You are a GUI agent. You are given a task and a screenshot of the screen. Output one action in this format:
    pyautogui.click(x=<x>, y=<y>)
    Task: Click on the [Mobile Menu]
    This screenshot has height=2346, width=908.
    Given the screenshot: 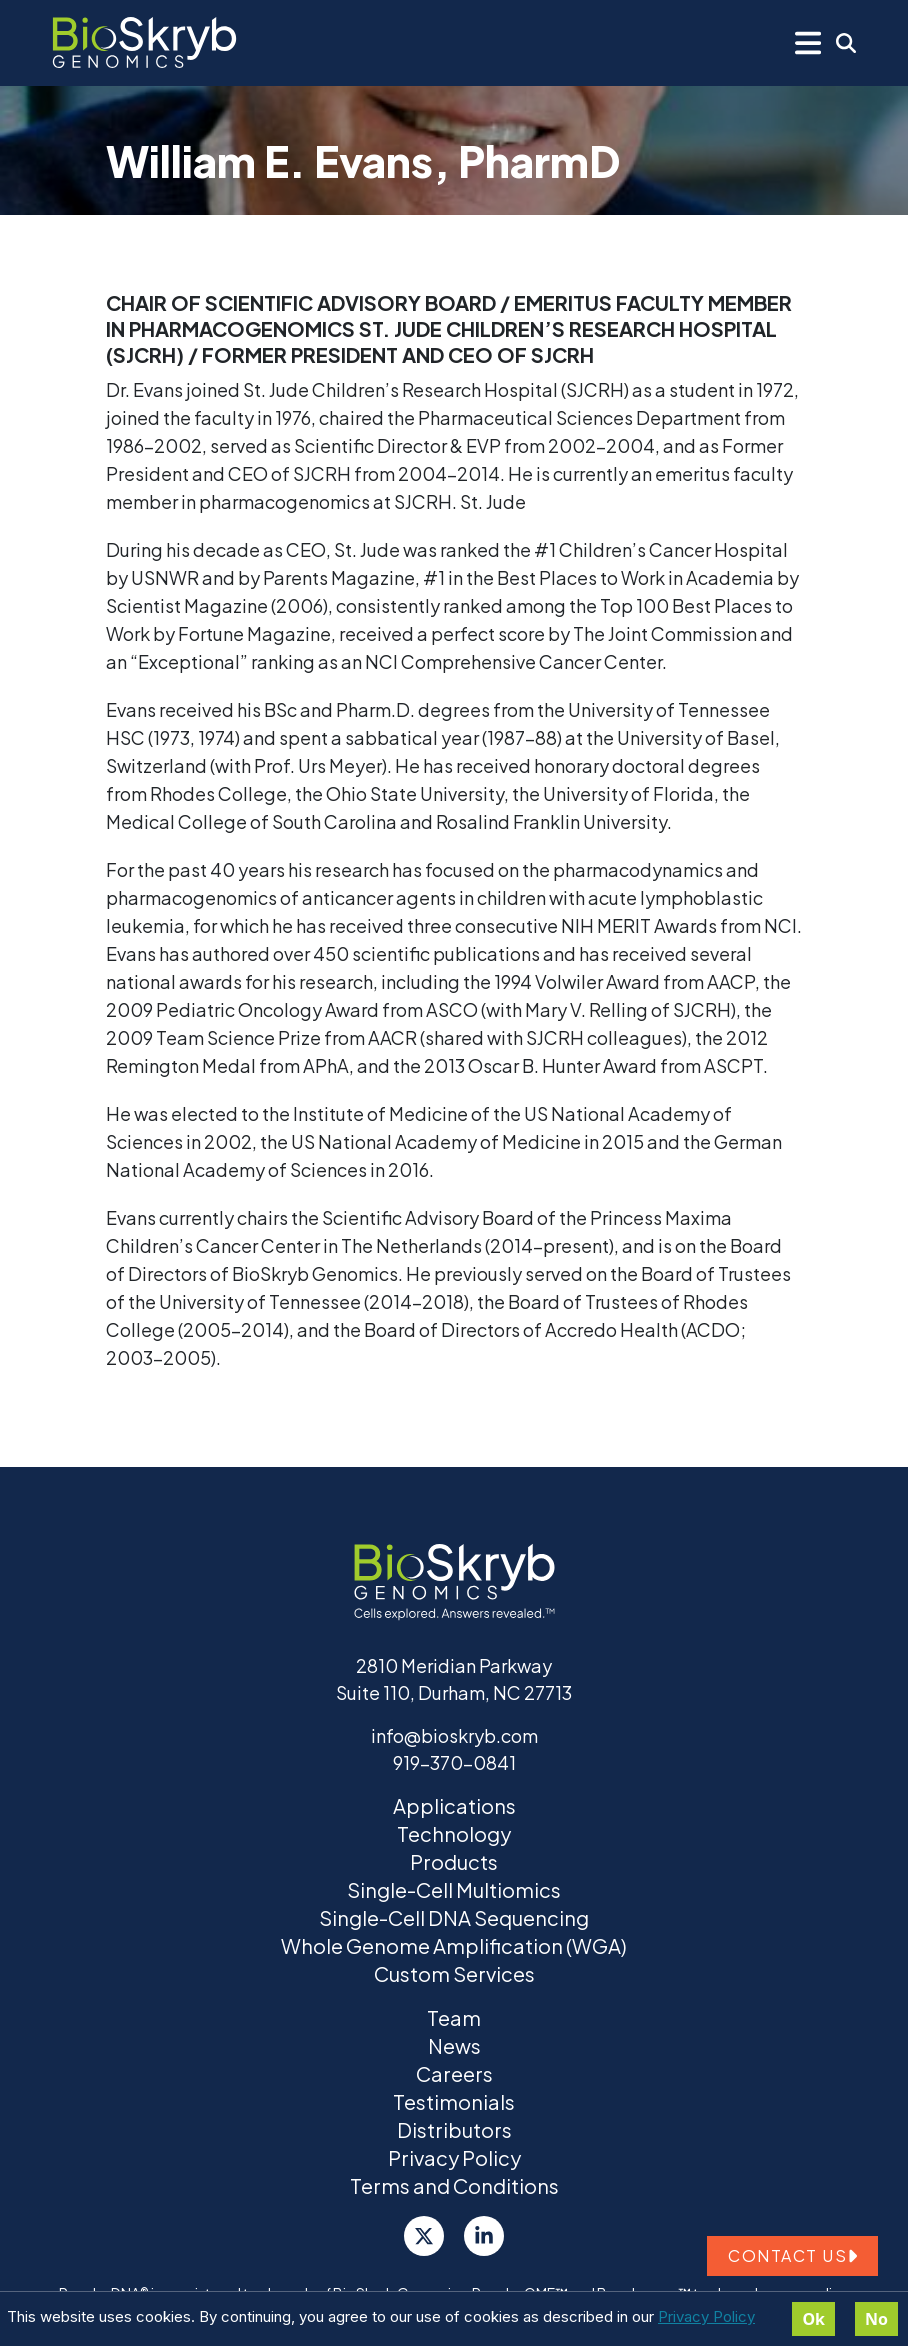 What is the action you would take?
    pyautogui.click(x=808, y=43)
    